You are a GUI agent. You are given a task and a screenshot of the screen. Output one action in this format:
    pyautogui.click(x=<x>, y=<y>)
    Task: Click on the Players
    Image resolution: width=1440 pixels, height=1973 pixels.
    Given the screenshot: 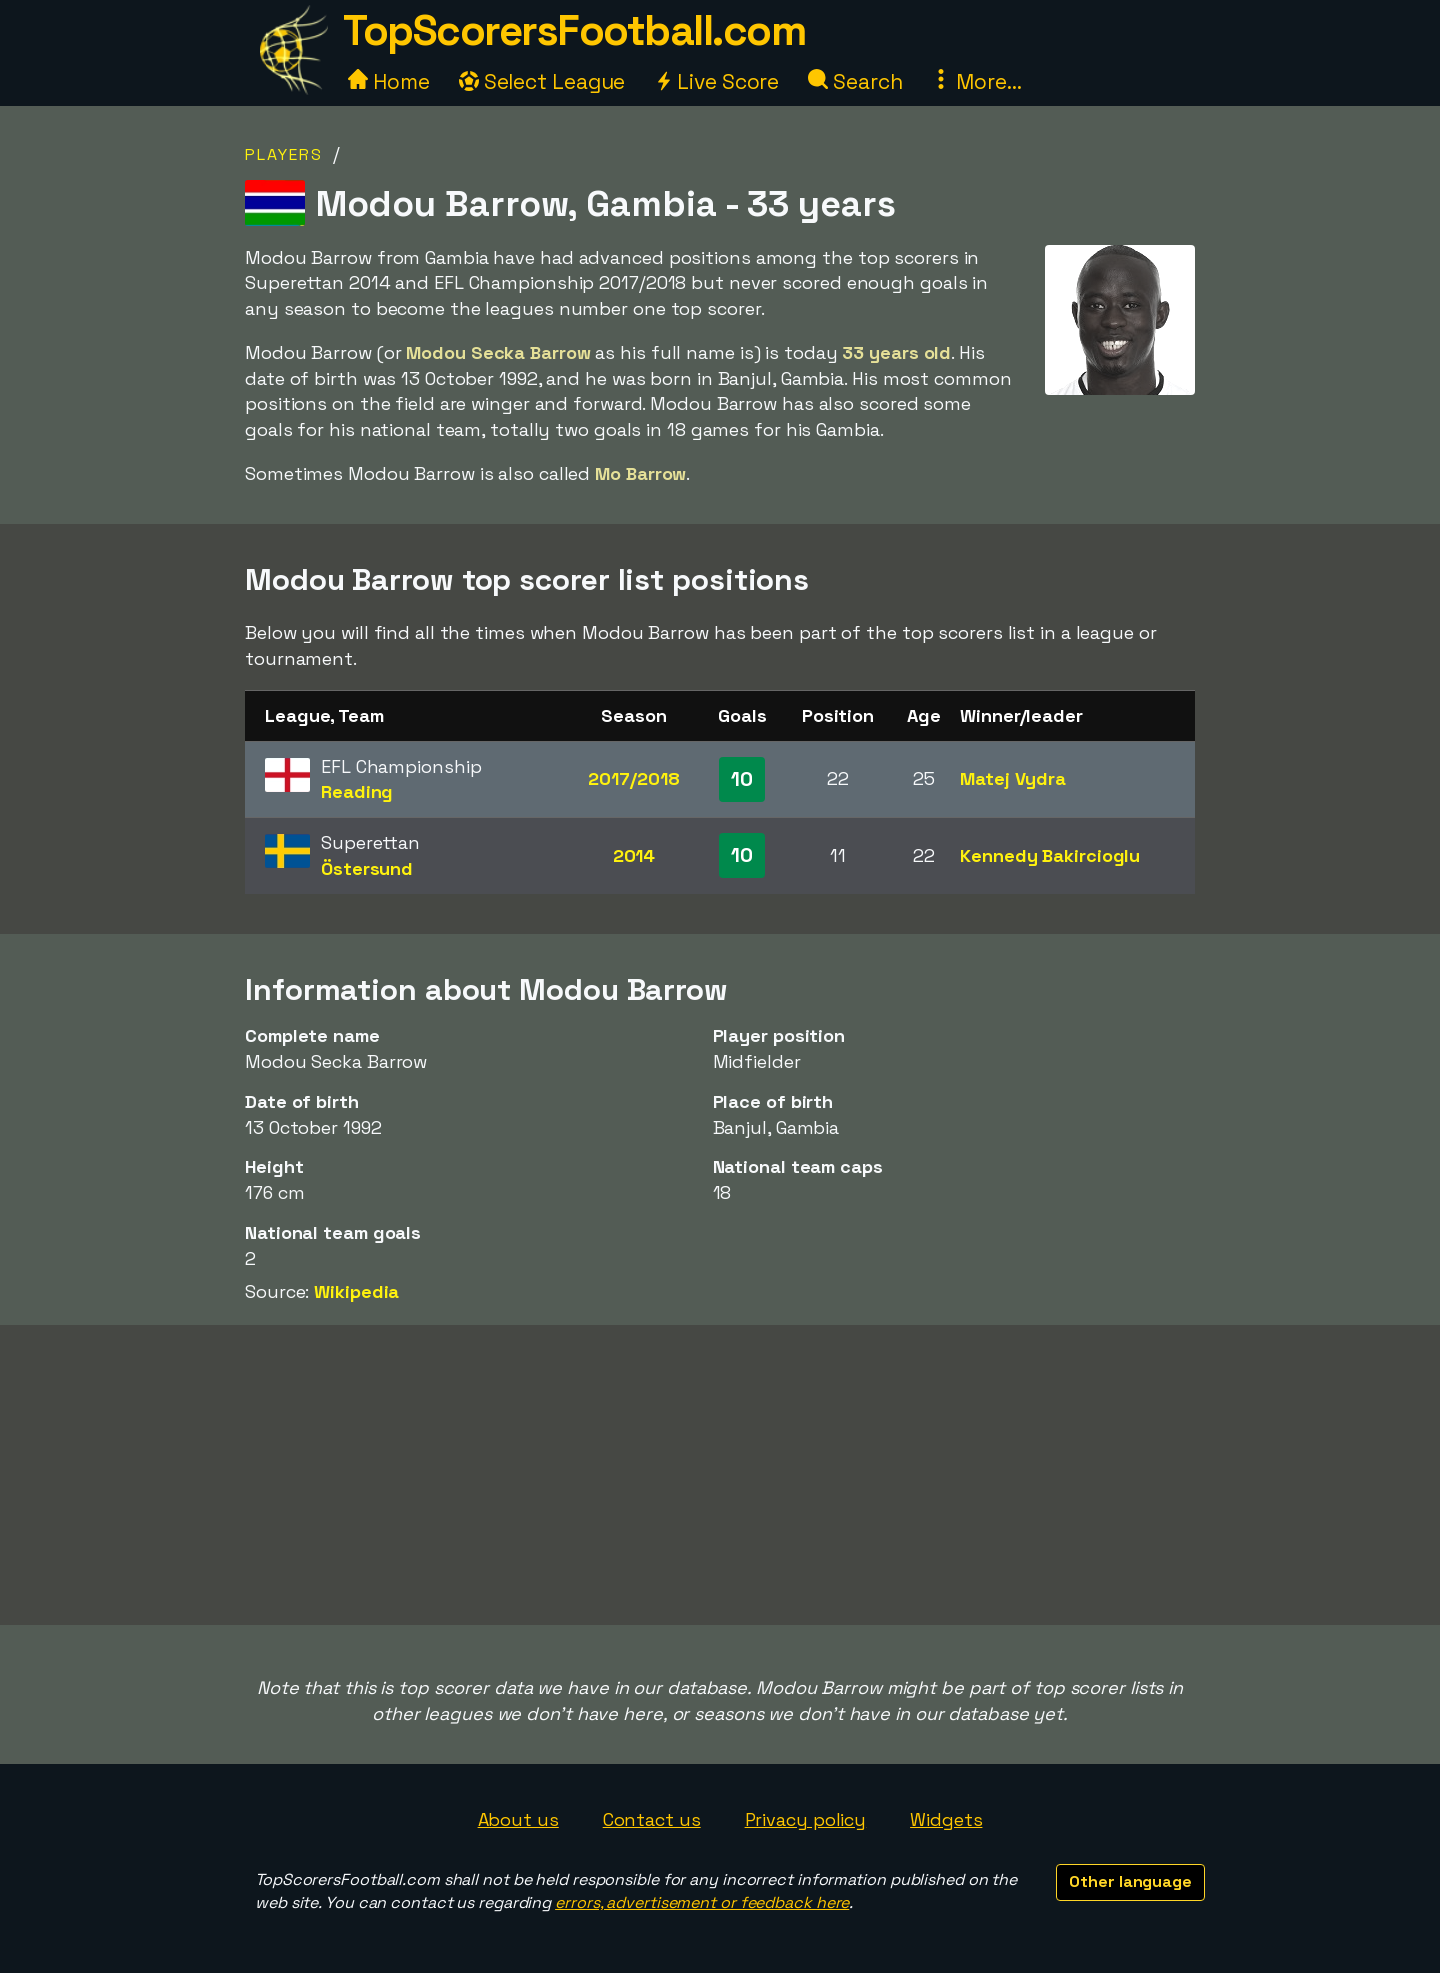 What is the action you would take?
    pyautogui.click(x=284, y=154)
    